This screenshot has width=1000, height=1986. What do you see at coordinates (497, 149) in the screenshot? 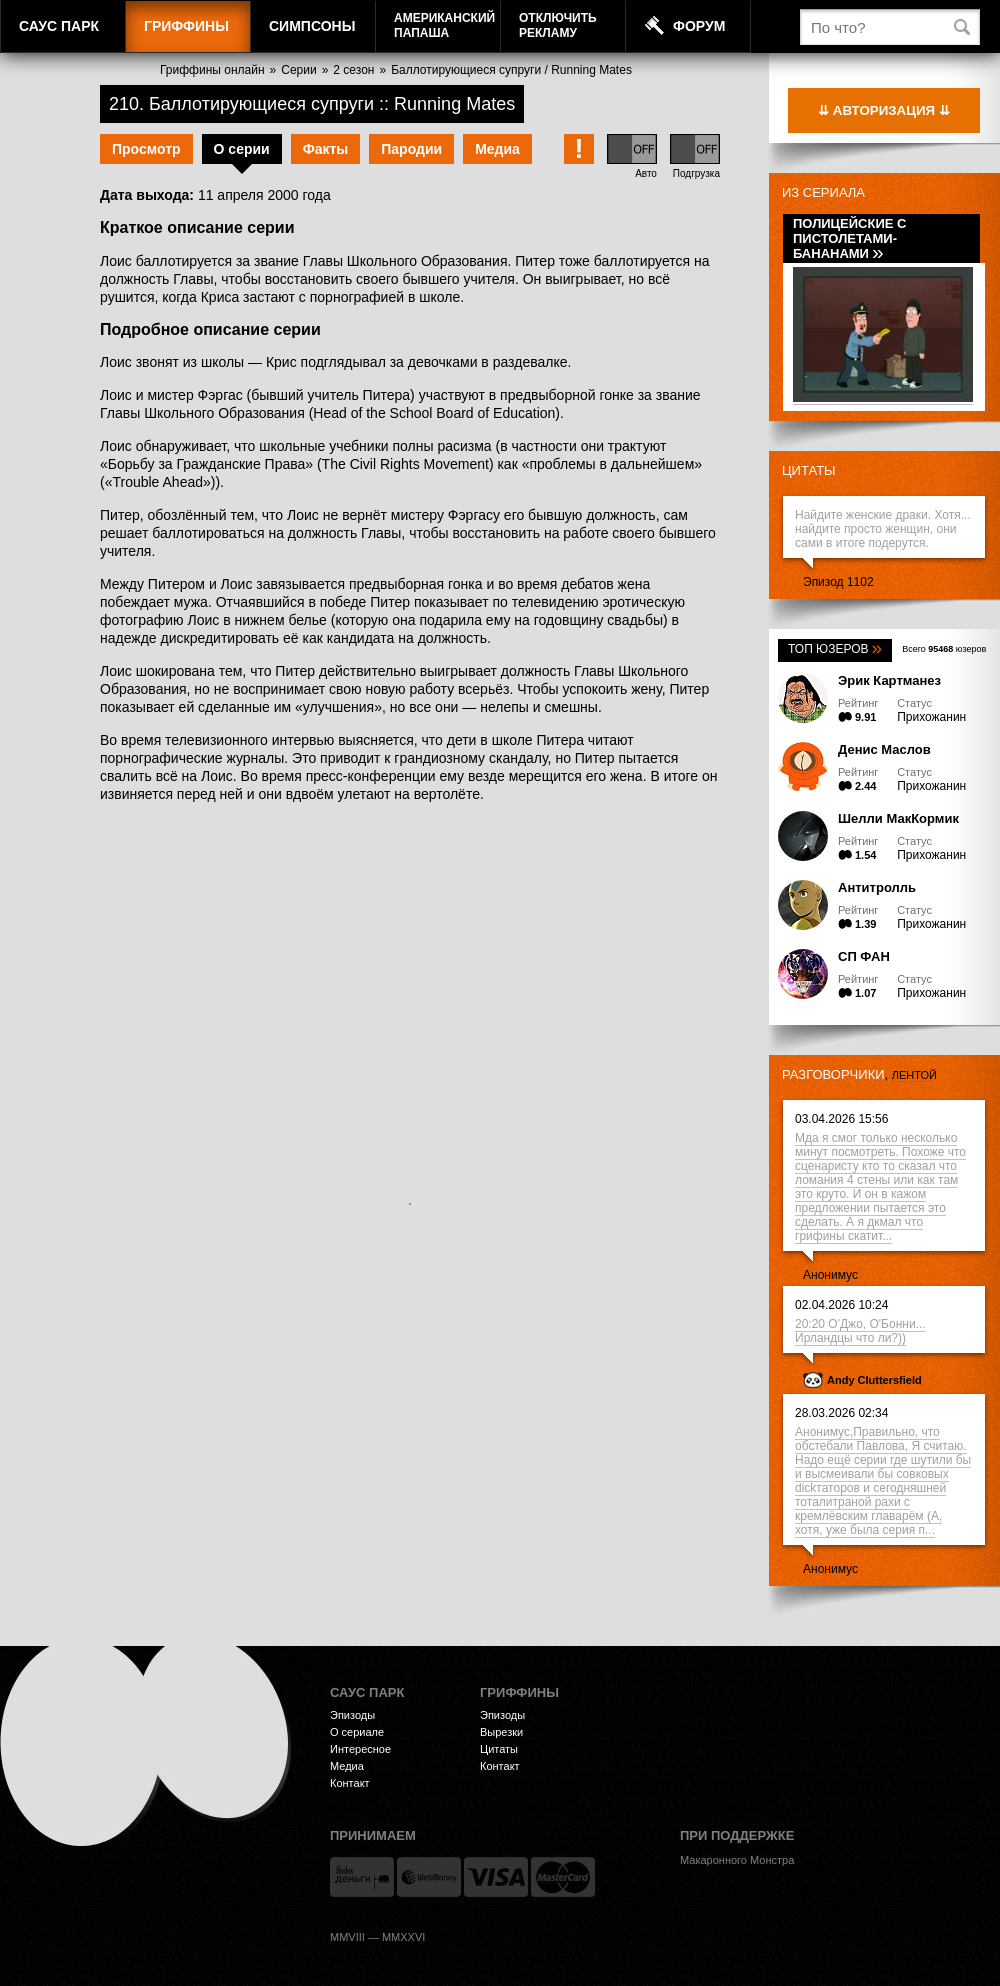
I see `Медиа` at bounding box center [497, 149].